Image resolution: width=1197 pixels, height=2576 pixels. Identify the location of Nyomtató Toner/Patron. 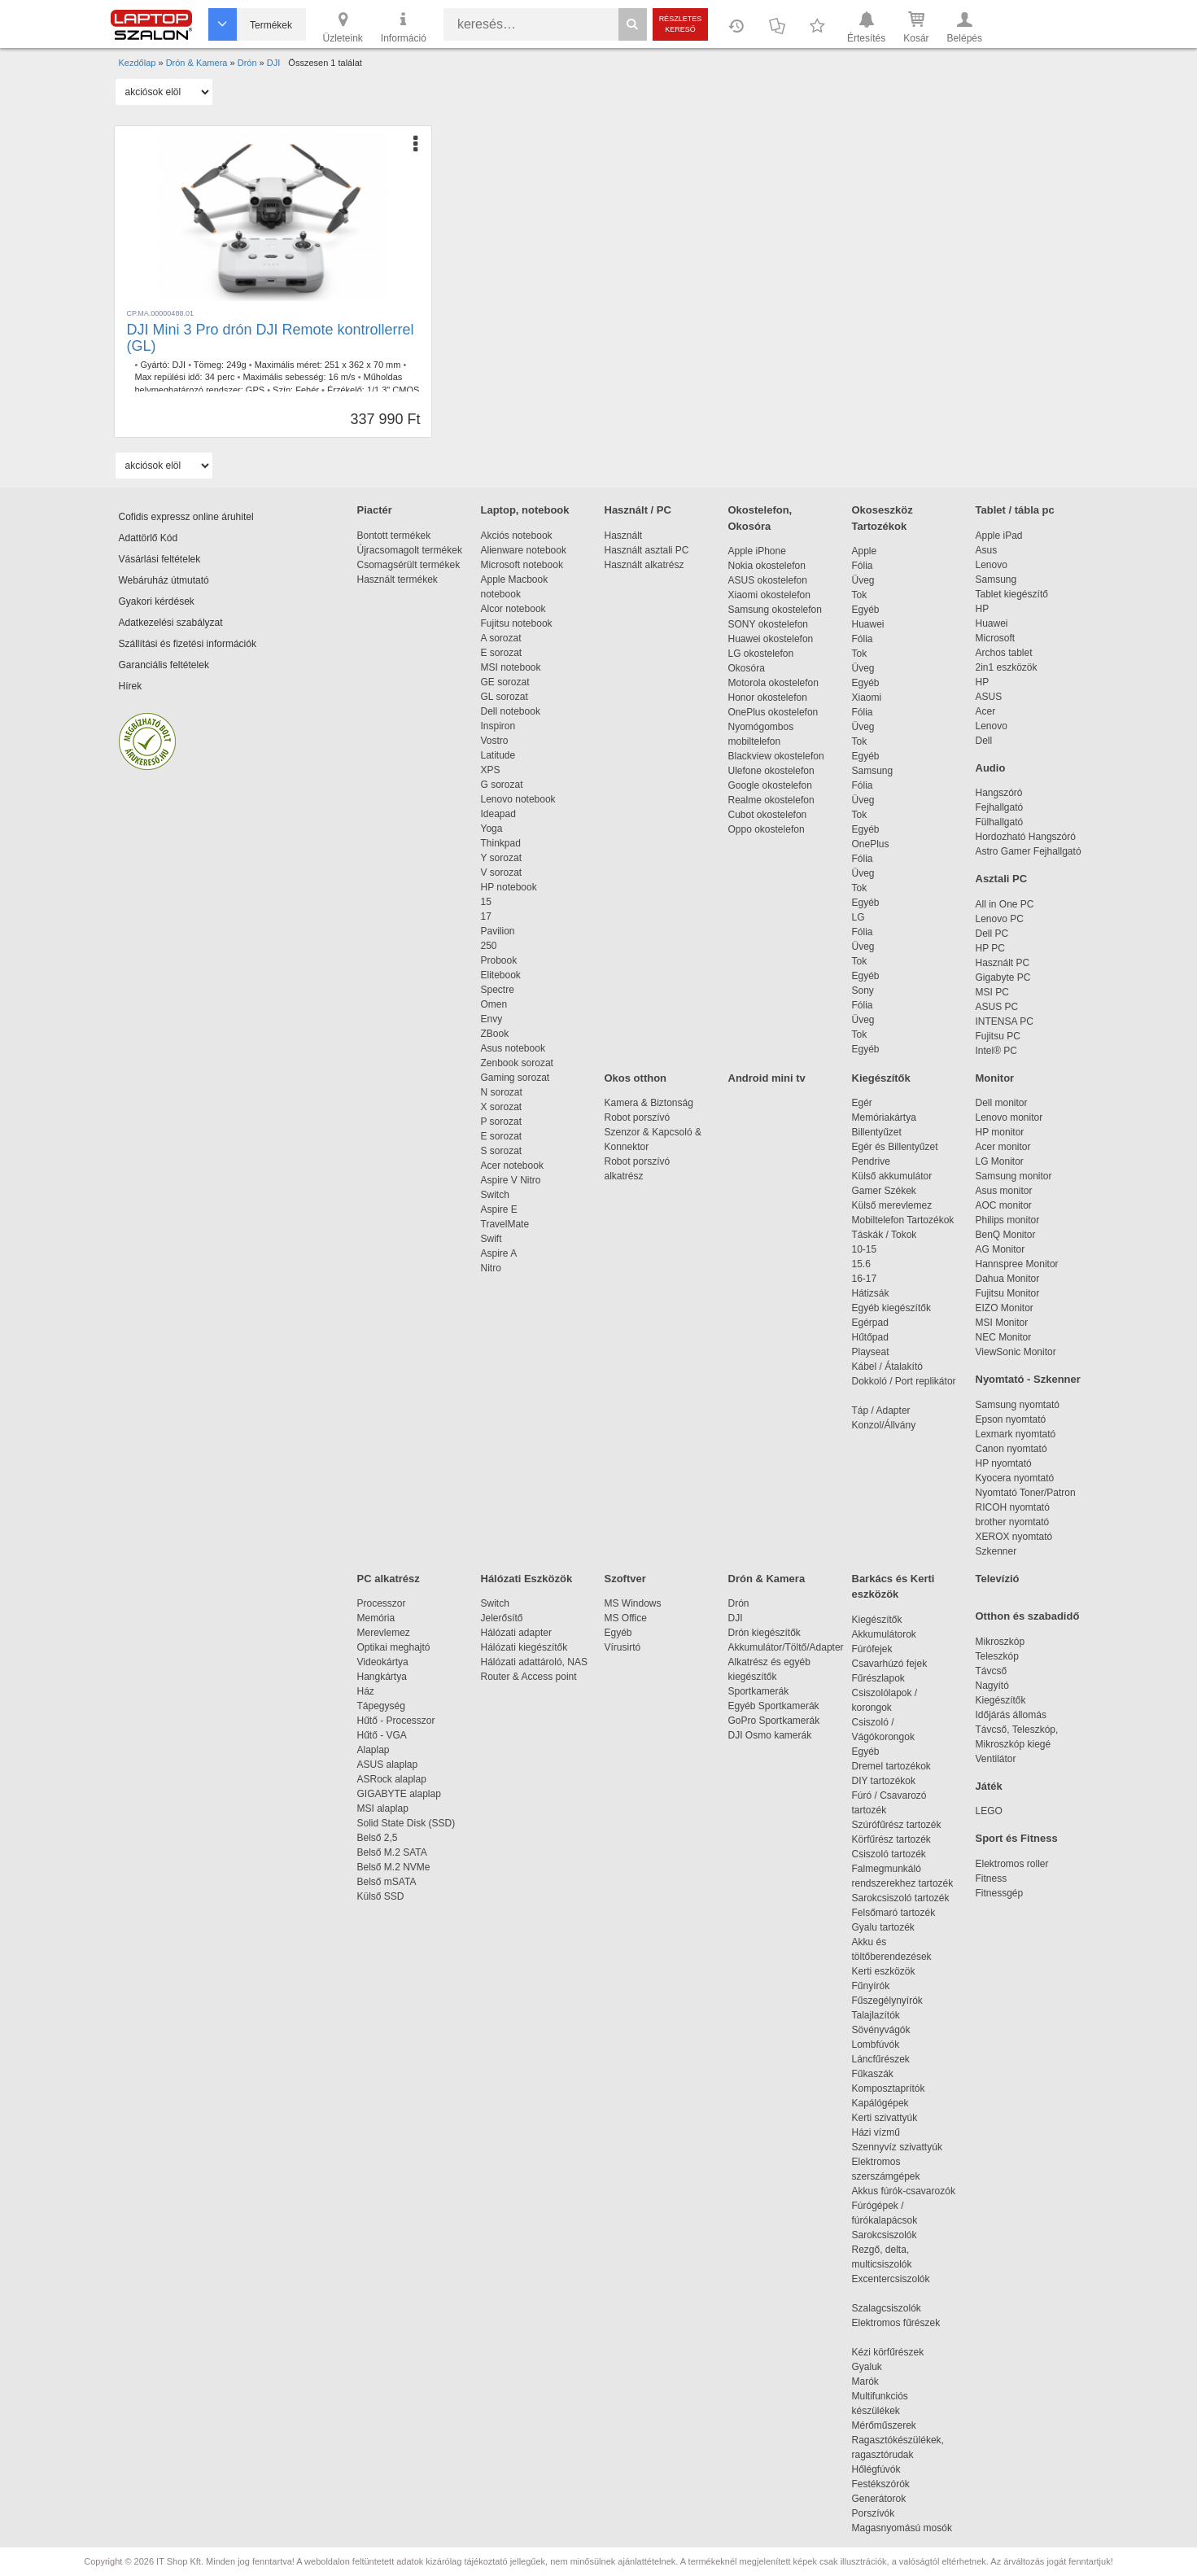
(1026, 1492).